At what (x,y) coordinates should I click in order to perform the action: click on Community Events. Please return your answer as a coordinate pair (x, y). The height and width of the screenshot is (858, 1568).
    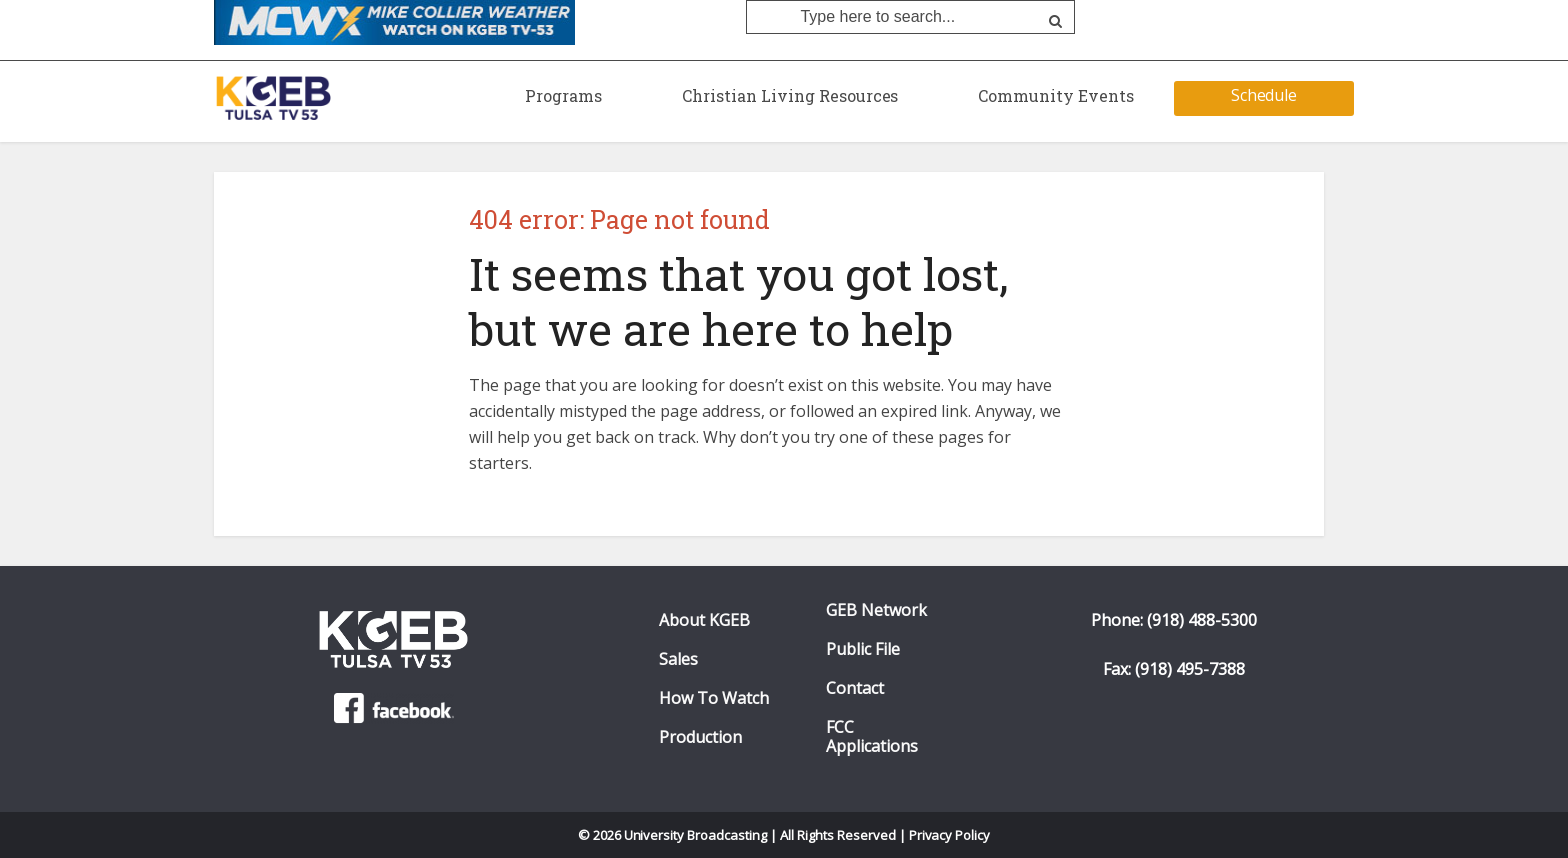
    Looking at the image, I should click on (1056, 95).